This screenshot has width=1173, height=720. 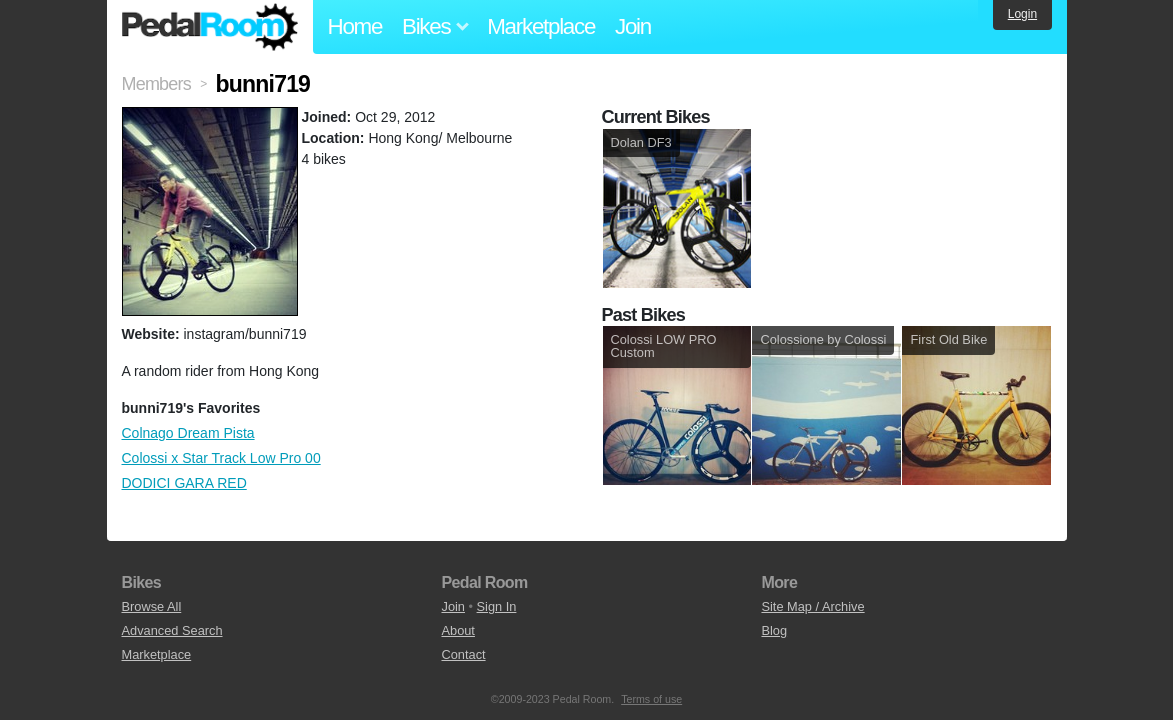 I want to click on About, so click(x=457, y=630).